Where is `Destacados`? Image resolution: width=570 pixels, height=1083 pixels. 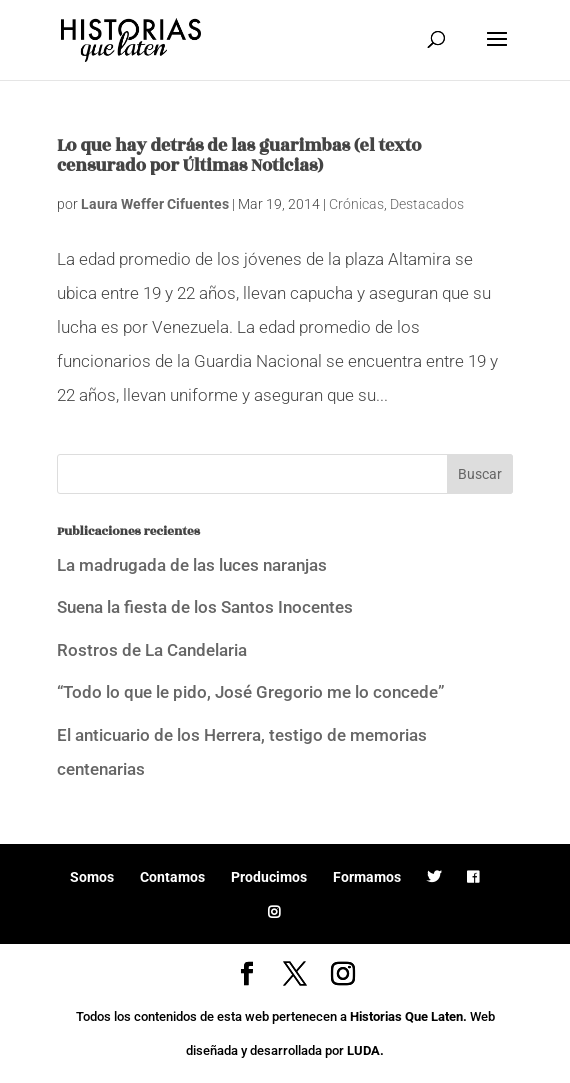
Destacados is located at coordinates (427, 204).